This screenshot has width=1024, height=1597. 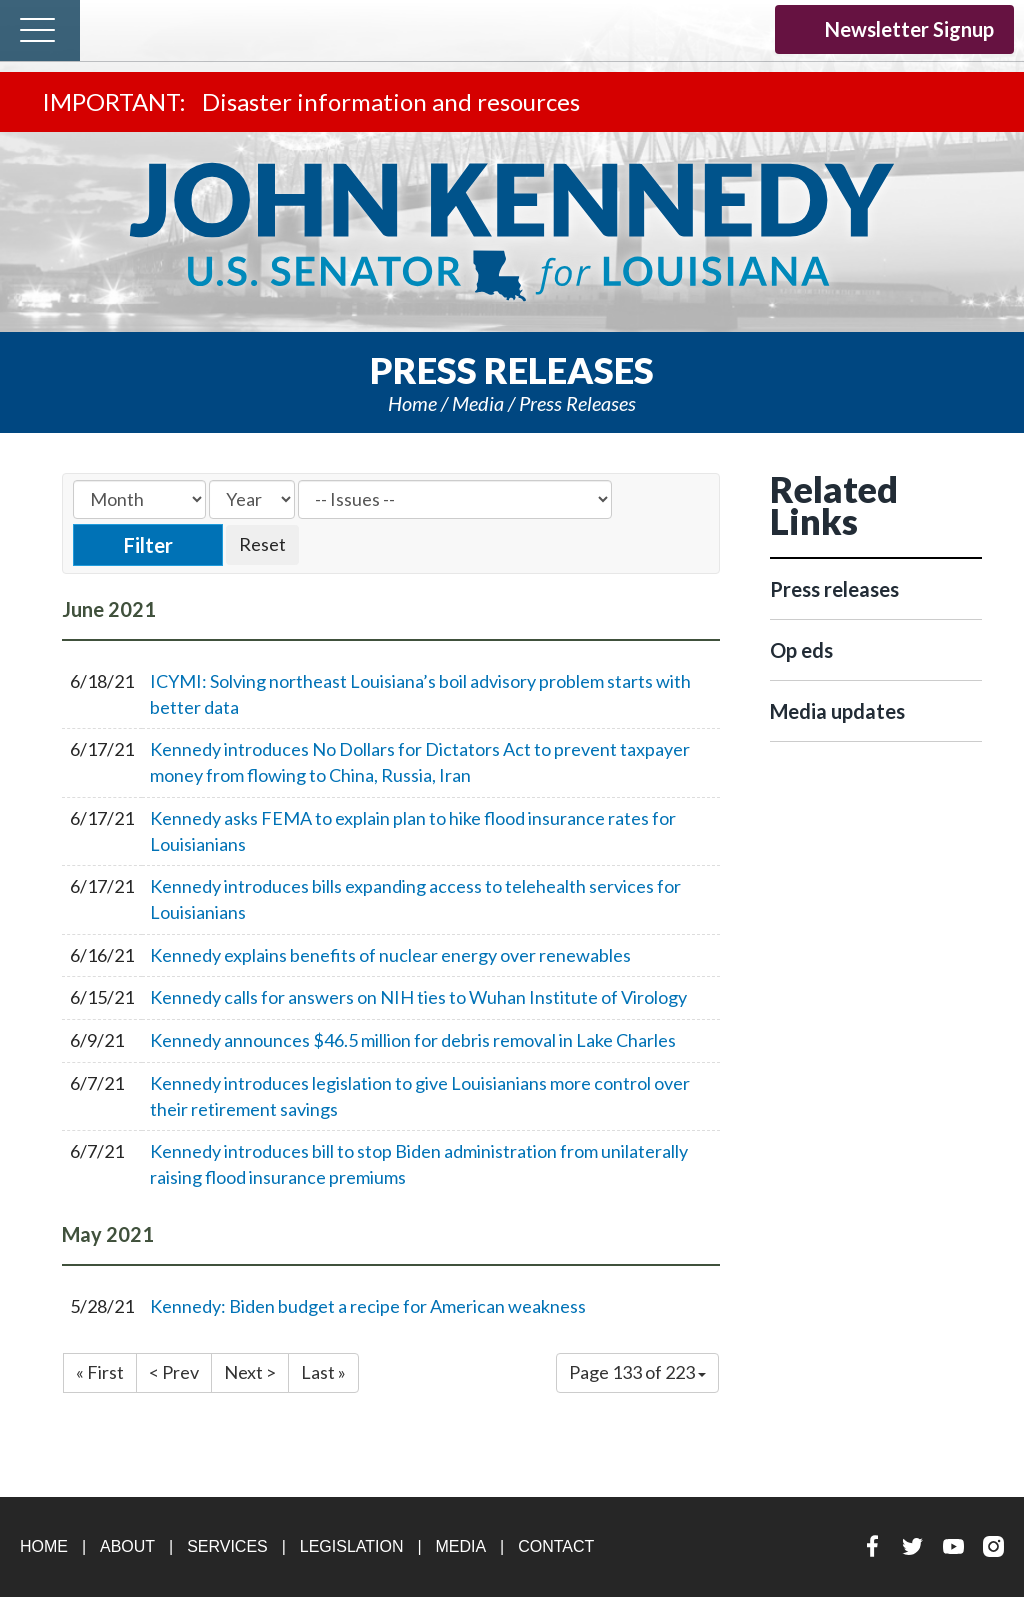 I want to click on Press releases, so click(x=577, y=403).